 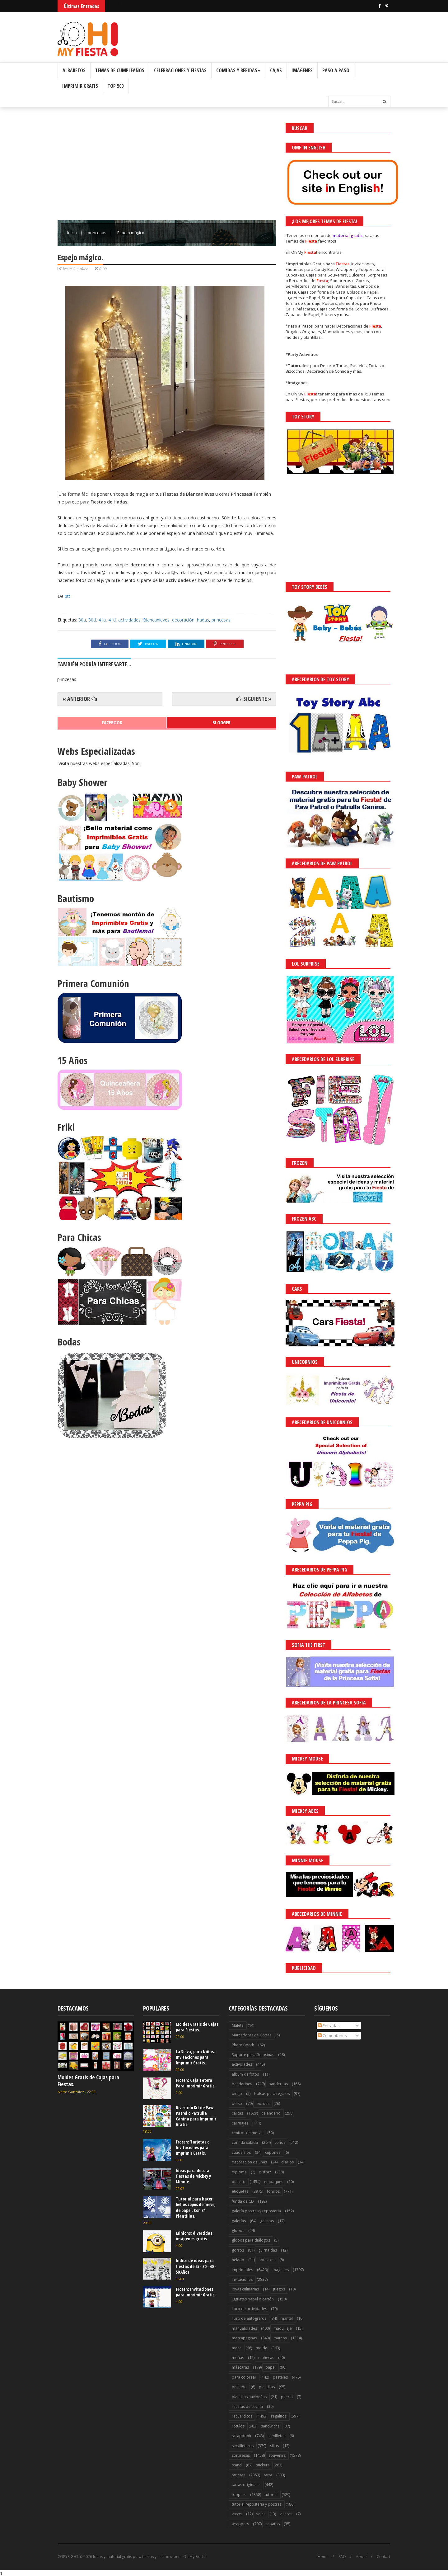 What do you see at coordinates (237, 2465) in the screenshot?
I see `stand` at bounding box center [237, 2465].